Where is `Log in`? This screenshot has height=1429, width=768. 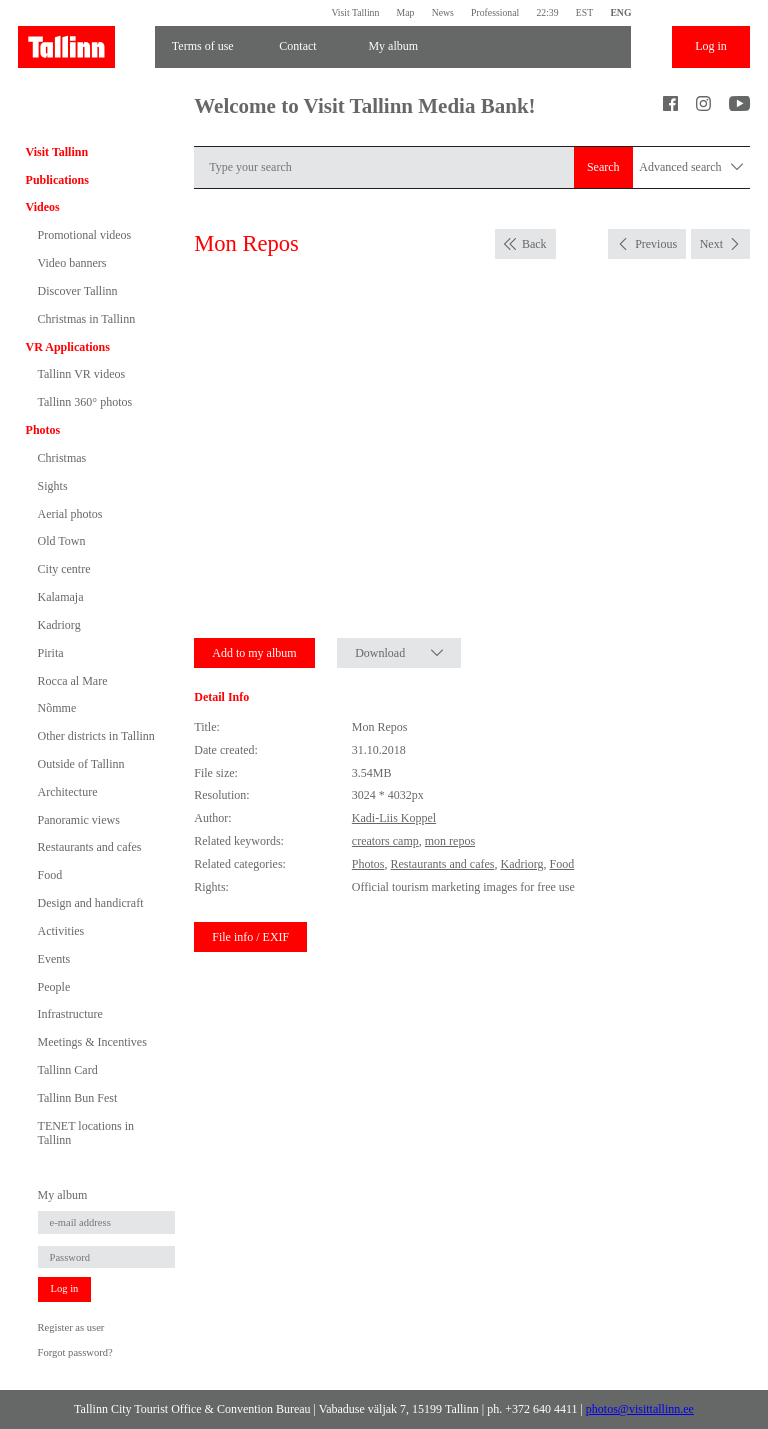
Log in is located at coordinates (711, 46).